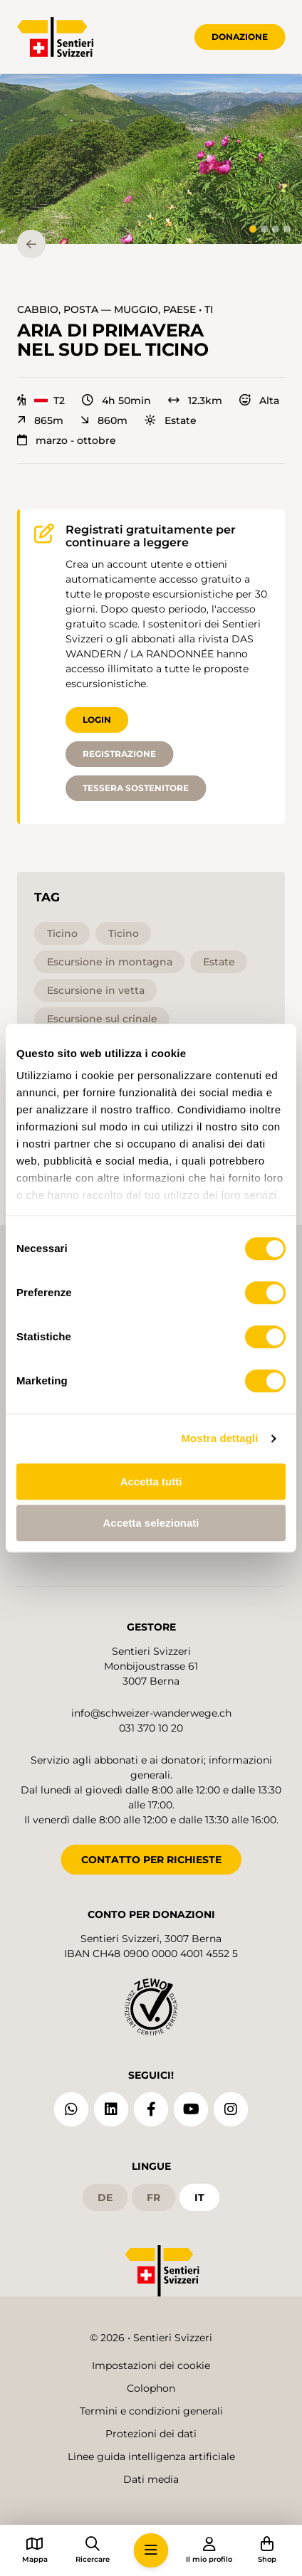 The image size is (302, 2576). I want to click on Estate, so click(171, 420).